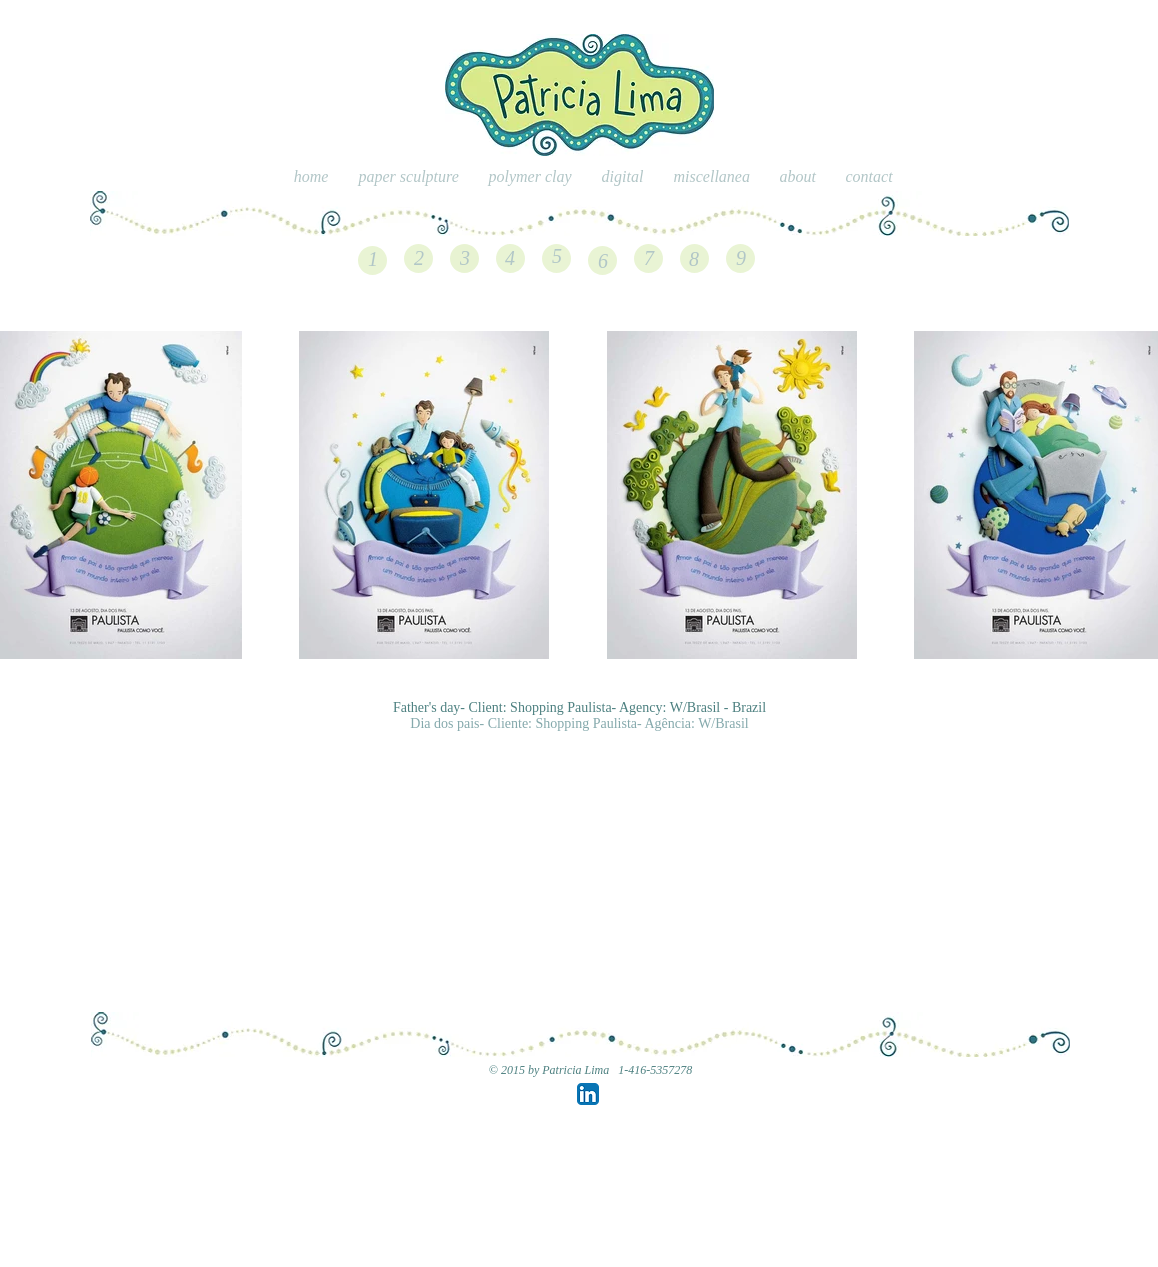 The image size is (1158, 1267). Describe the element at coordinates (603, 261) in the screenshot. I see `[6]` at that location.